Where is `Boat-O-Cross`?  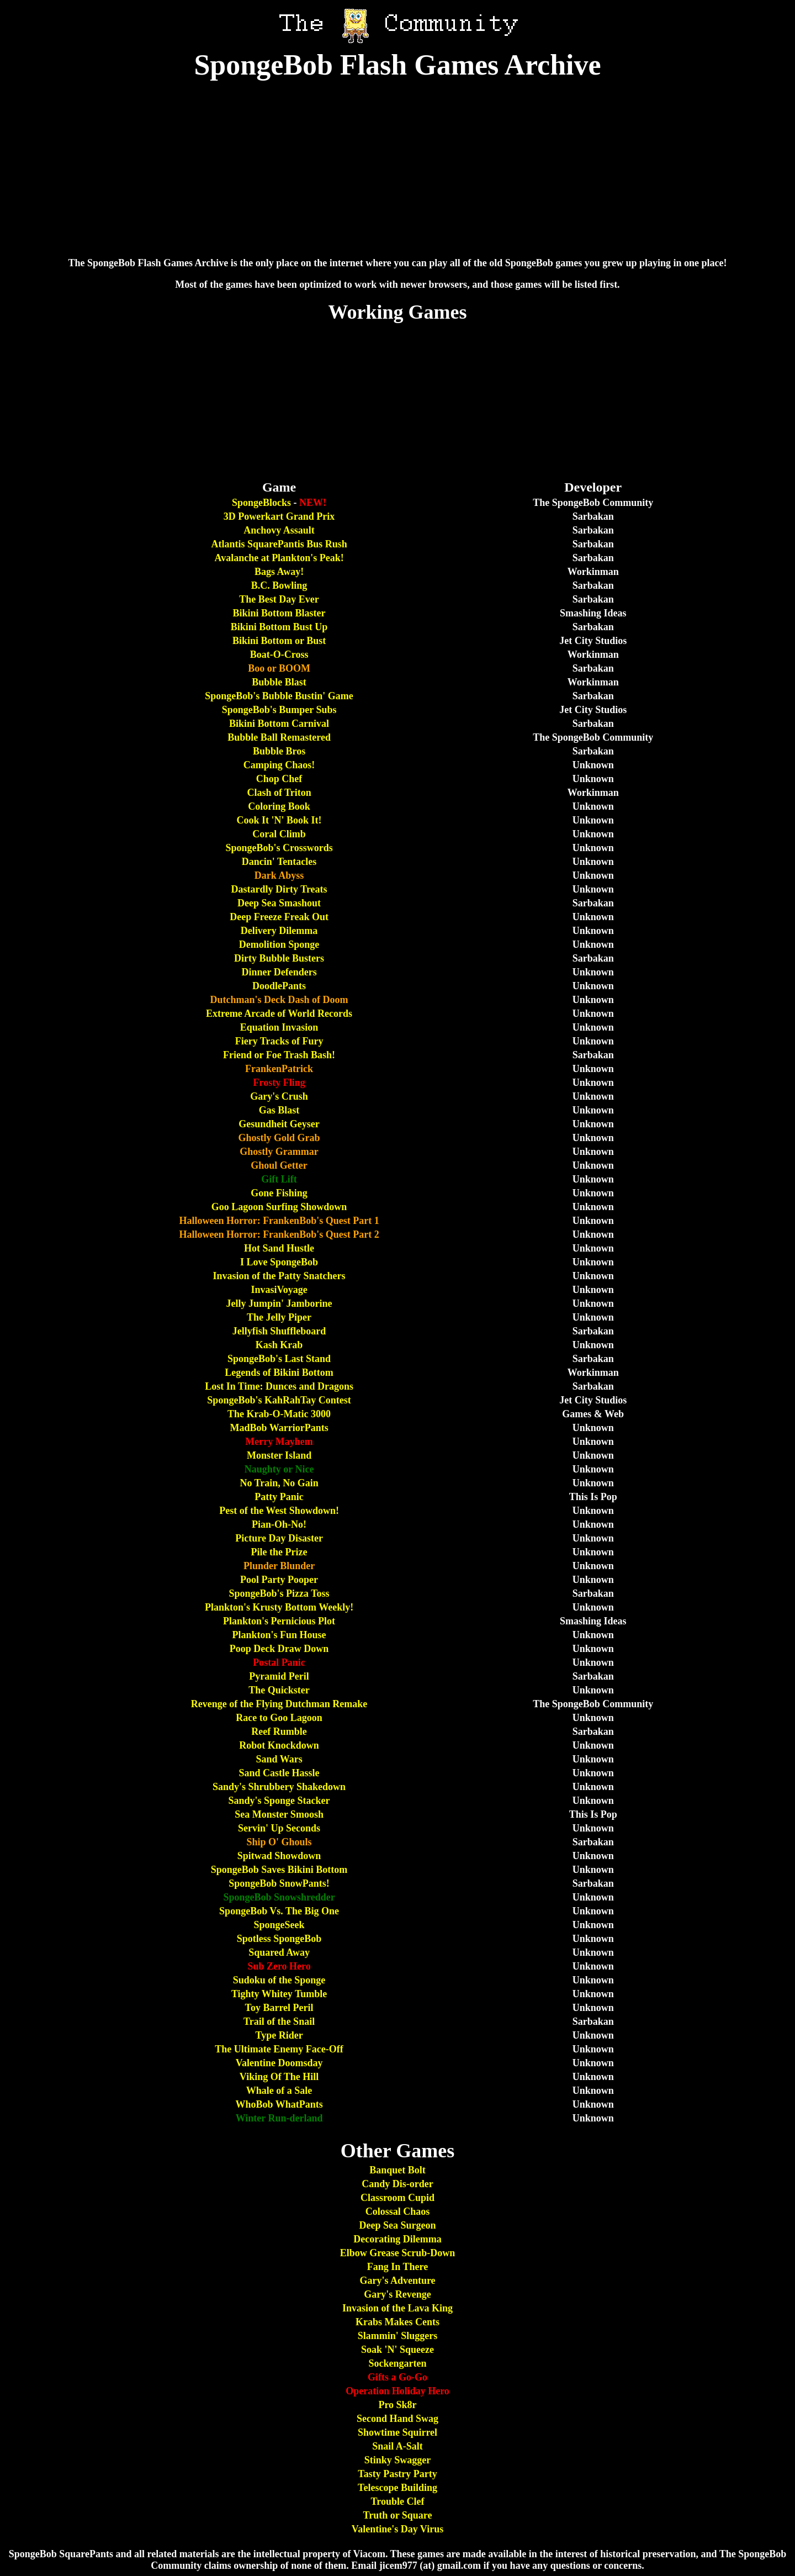
Boat-O-Cross is located at coordinates (279, 654).